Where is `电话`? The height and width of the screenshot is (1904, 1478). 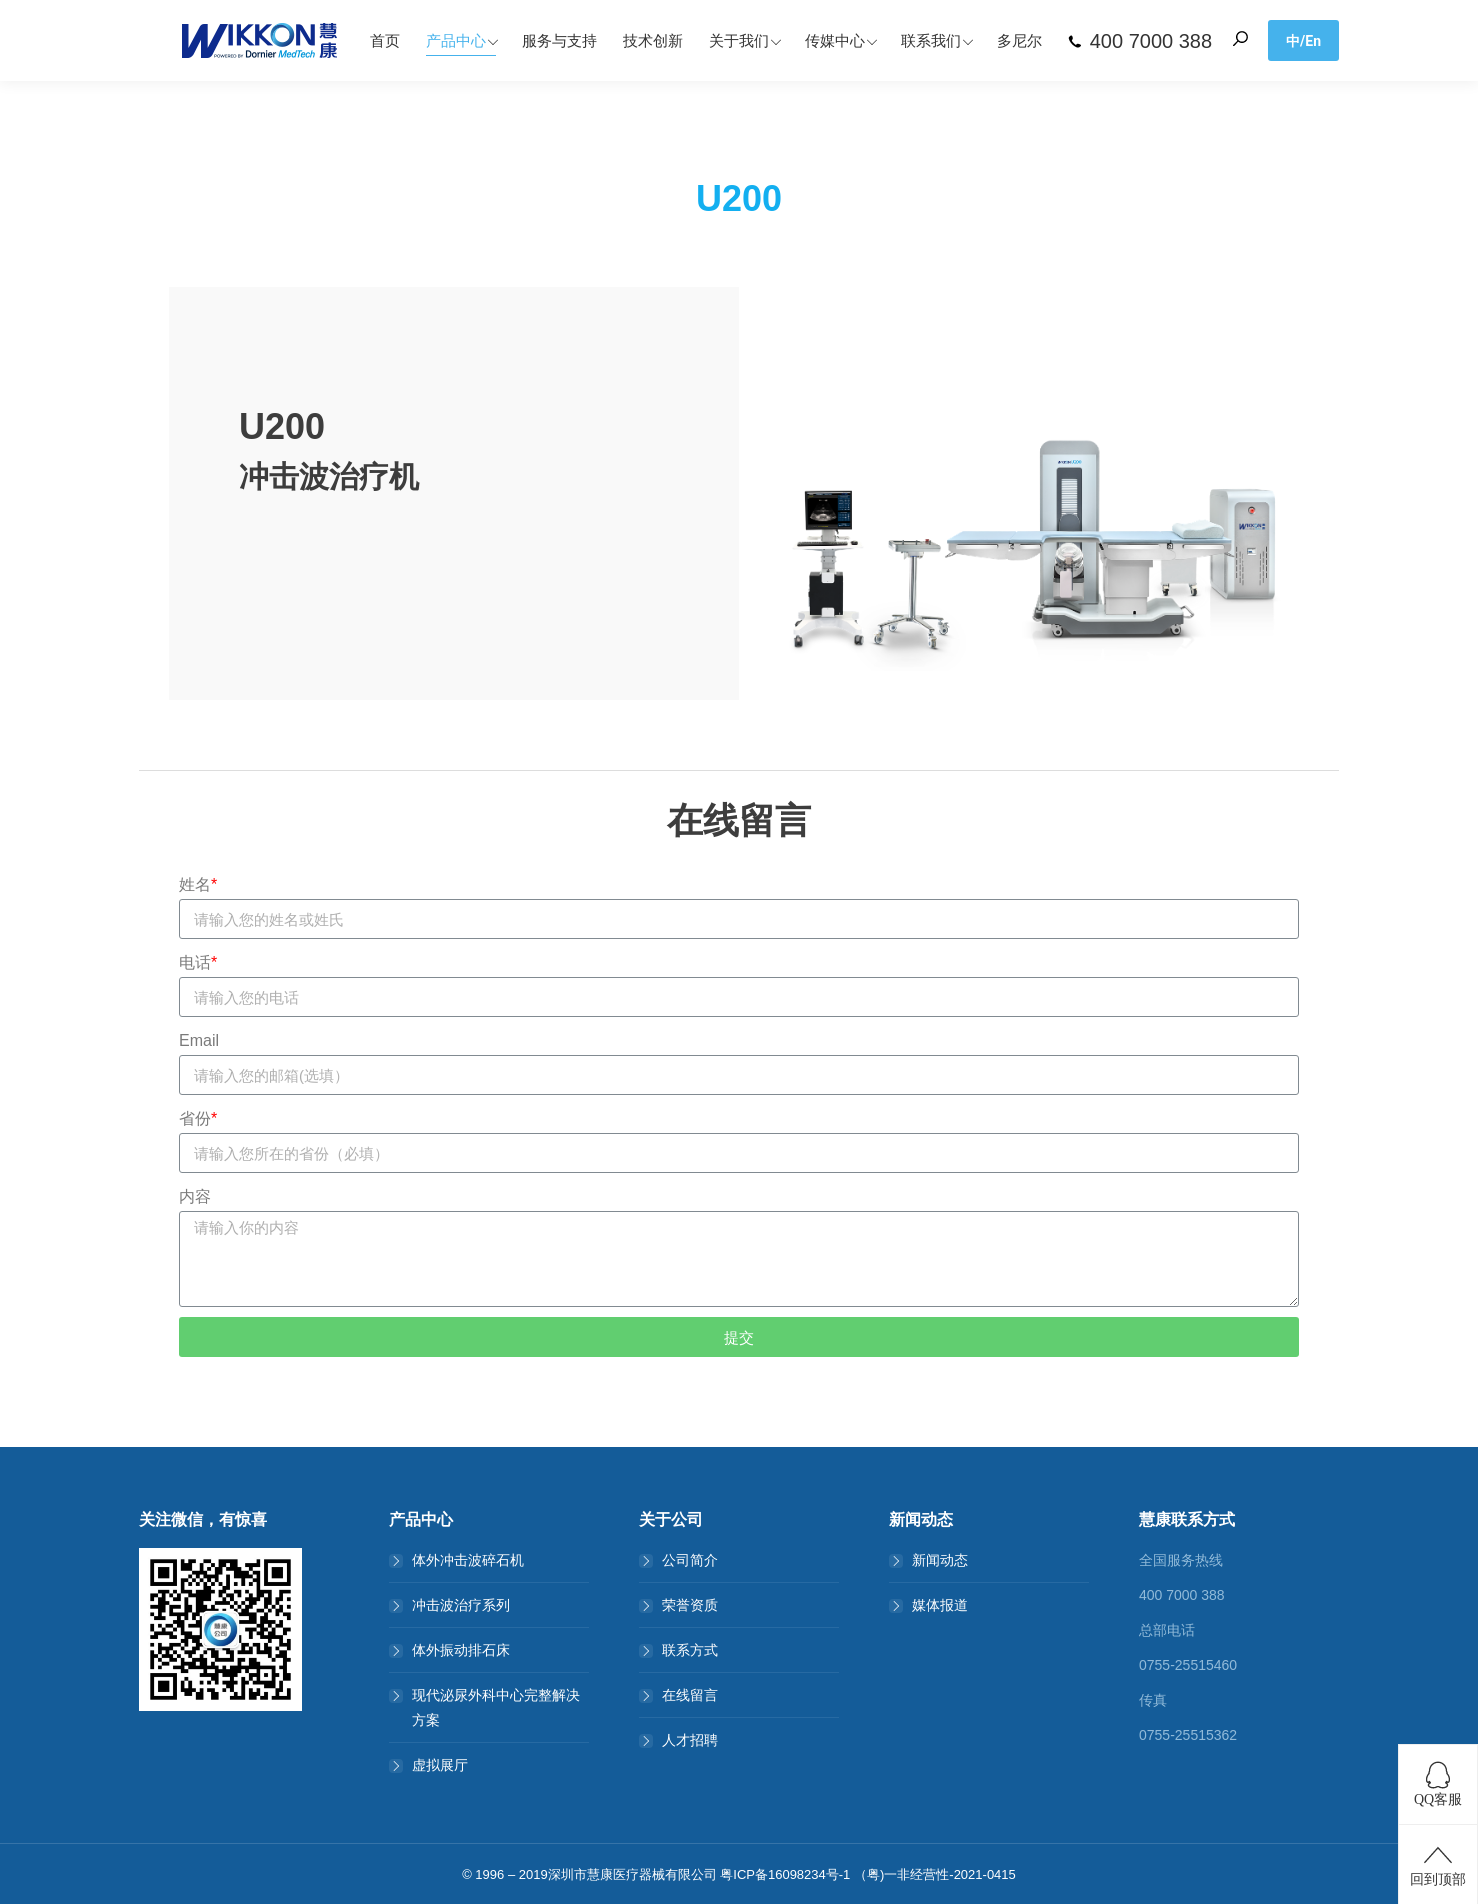
电话 is located at coordinates (198, 962).